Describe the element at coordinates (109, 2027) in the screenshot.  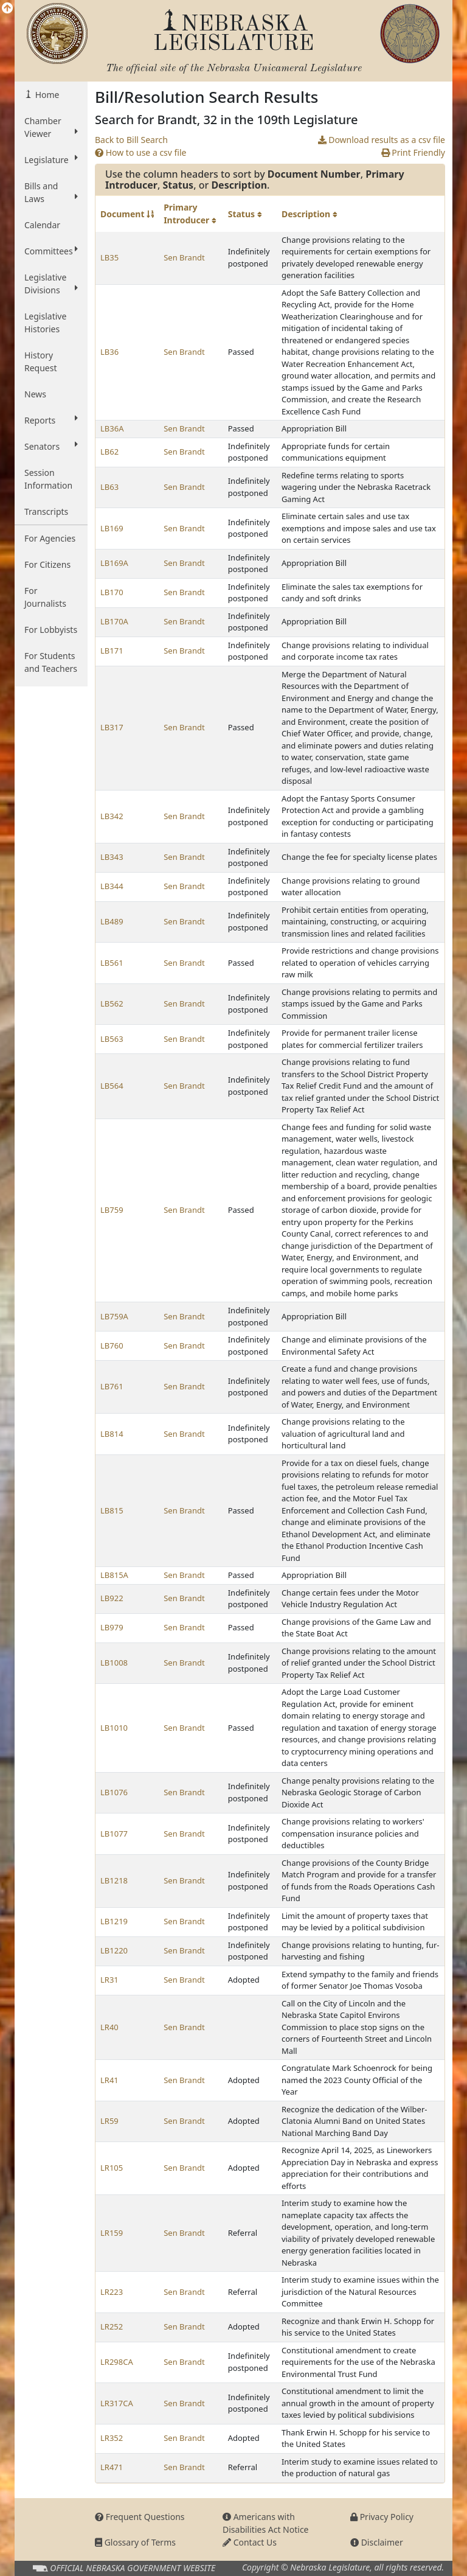
I see `LR40` at that location.